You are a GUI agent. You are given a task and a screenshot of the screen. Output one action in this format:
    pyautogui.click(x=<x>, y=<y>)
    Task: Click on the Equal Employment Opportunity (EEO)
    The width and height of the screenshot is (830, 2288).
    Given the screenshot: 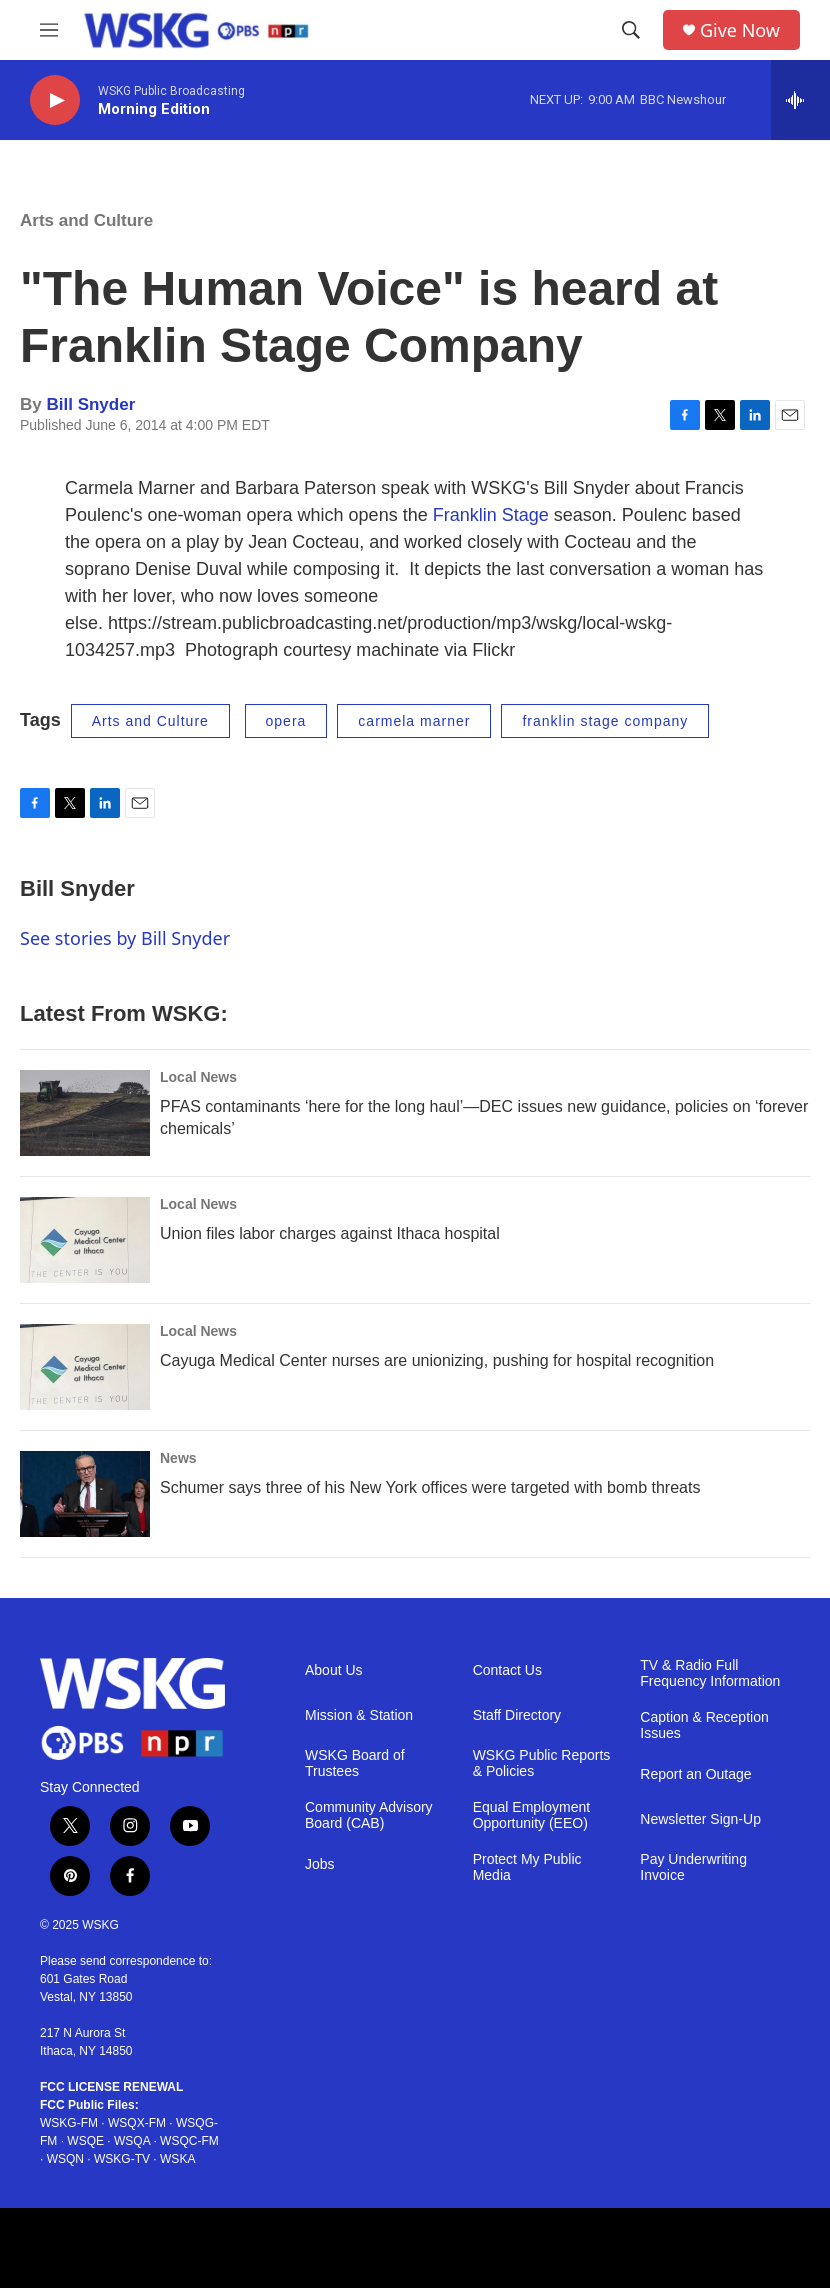 What is the action you would take?
    pyautogui.click(x=532, y=1815)
    